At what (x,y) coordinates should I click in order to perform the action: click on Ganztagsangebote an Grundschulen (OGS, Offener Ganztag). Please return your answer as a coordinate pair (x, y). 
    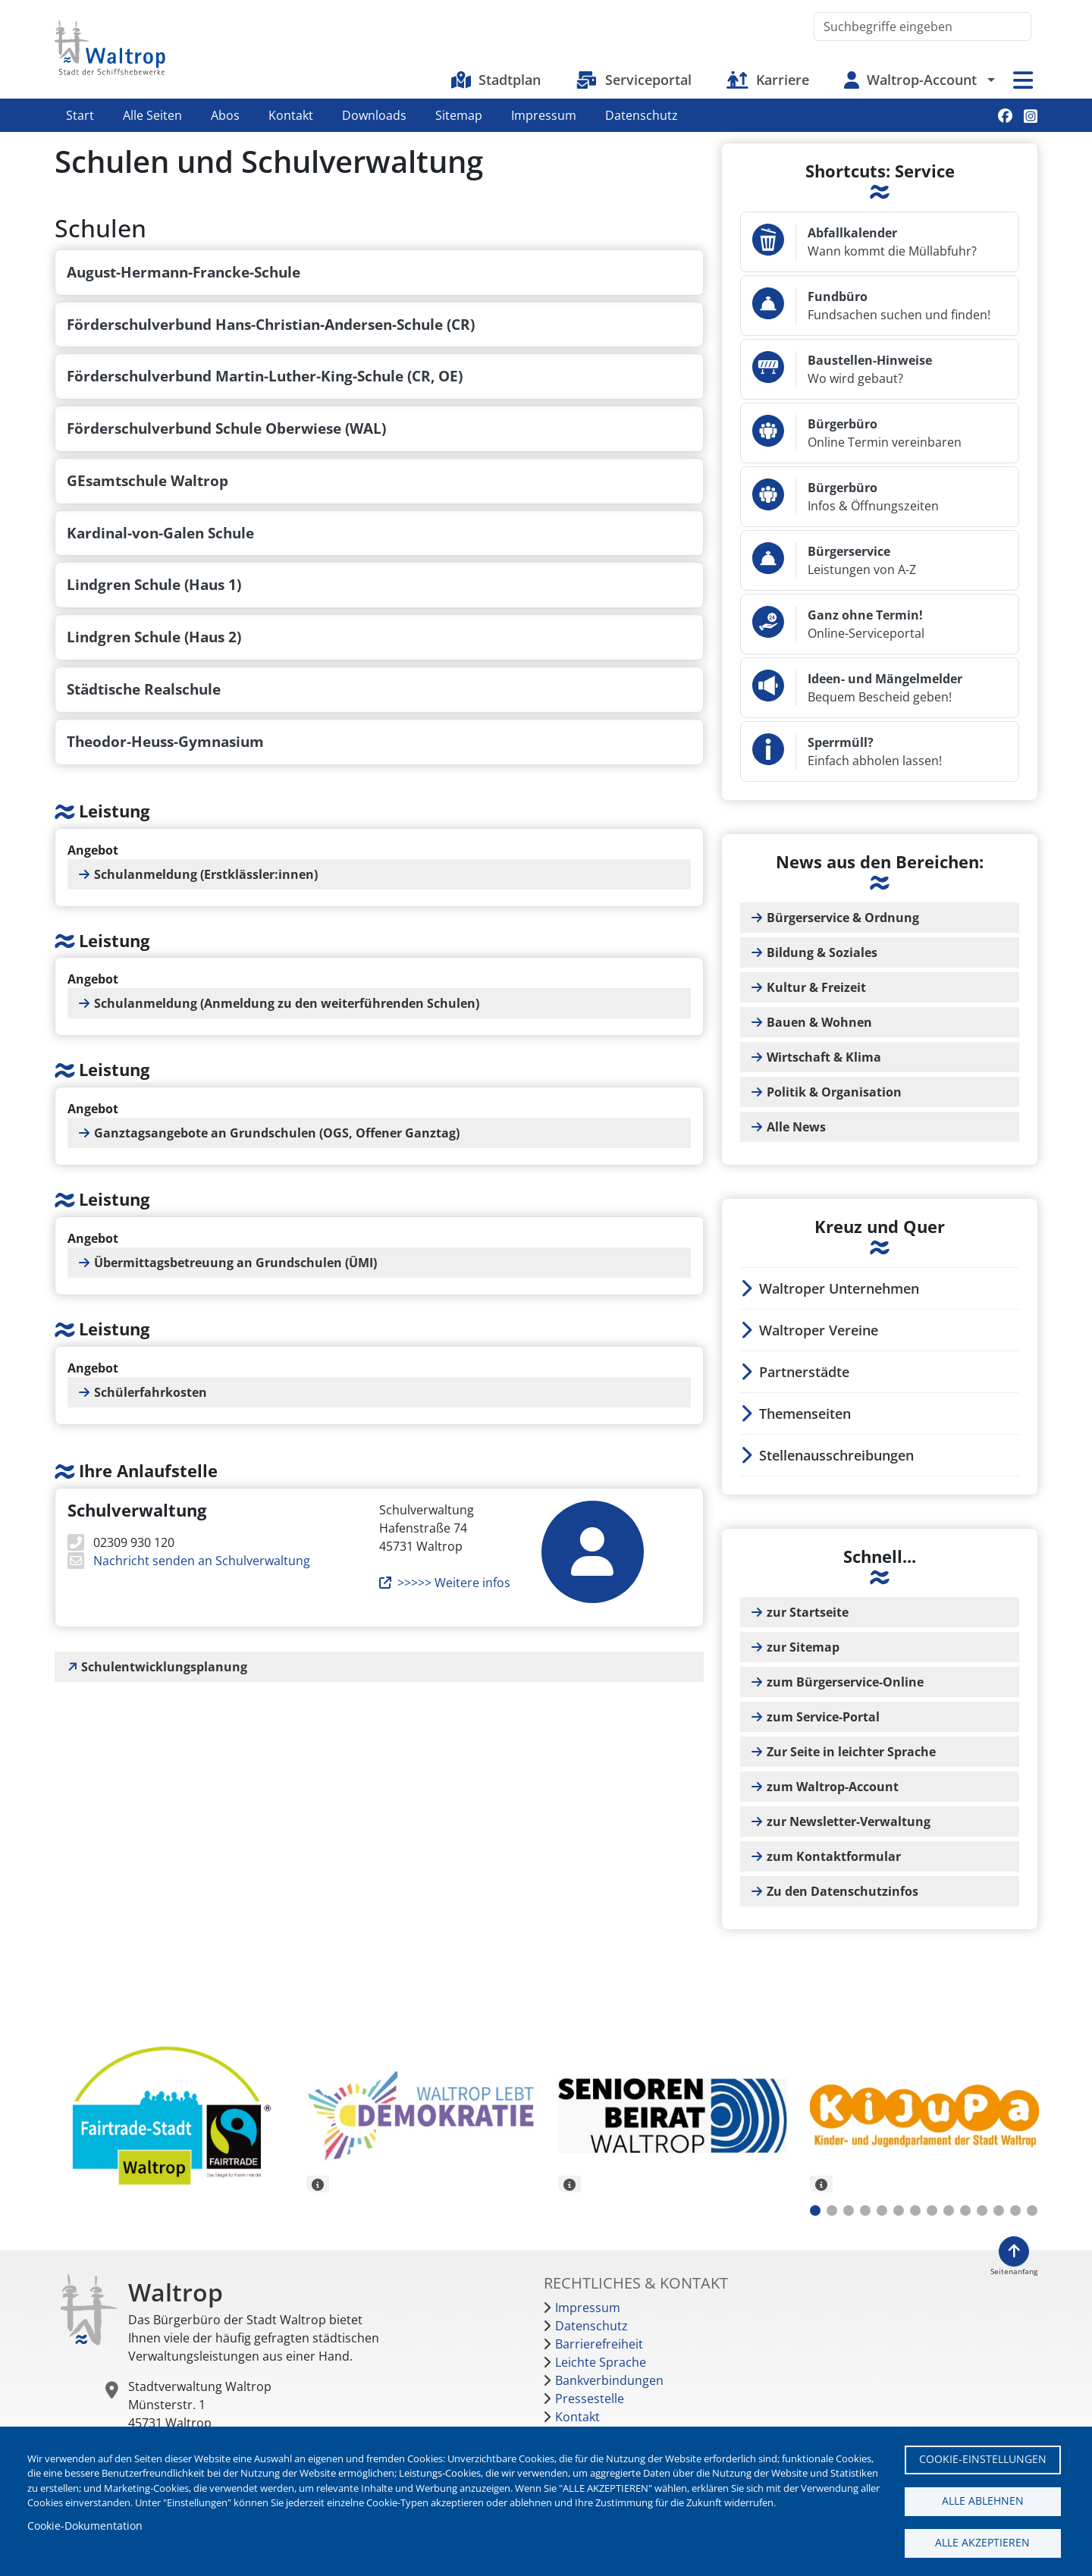
    Looking at the image, I should click on (277, 1133).